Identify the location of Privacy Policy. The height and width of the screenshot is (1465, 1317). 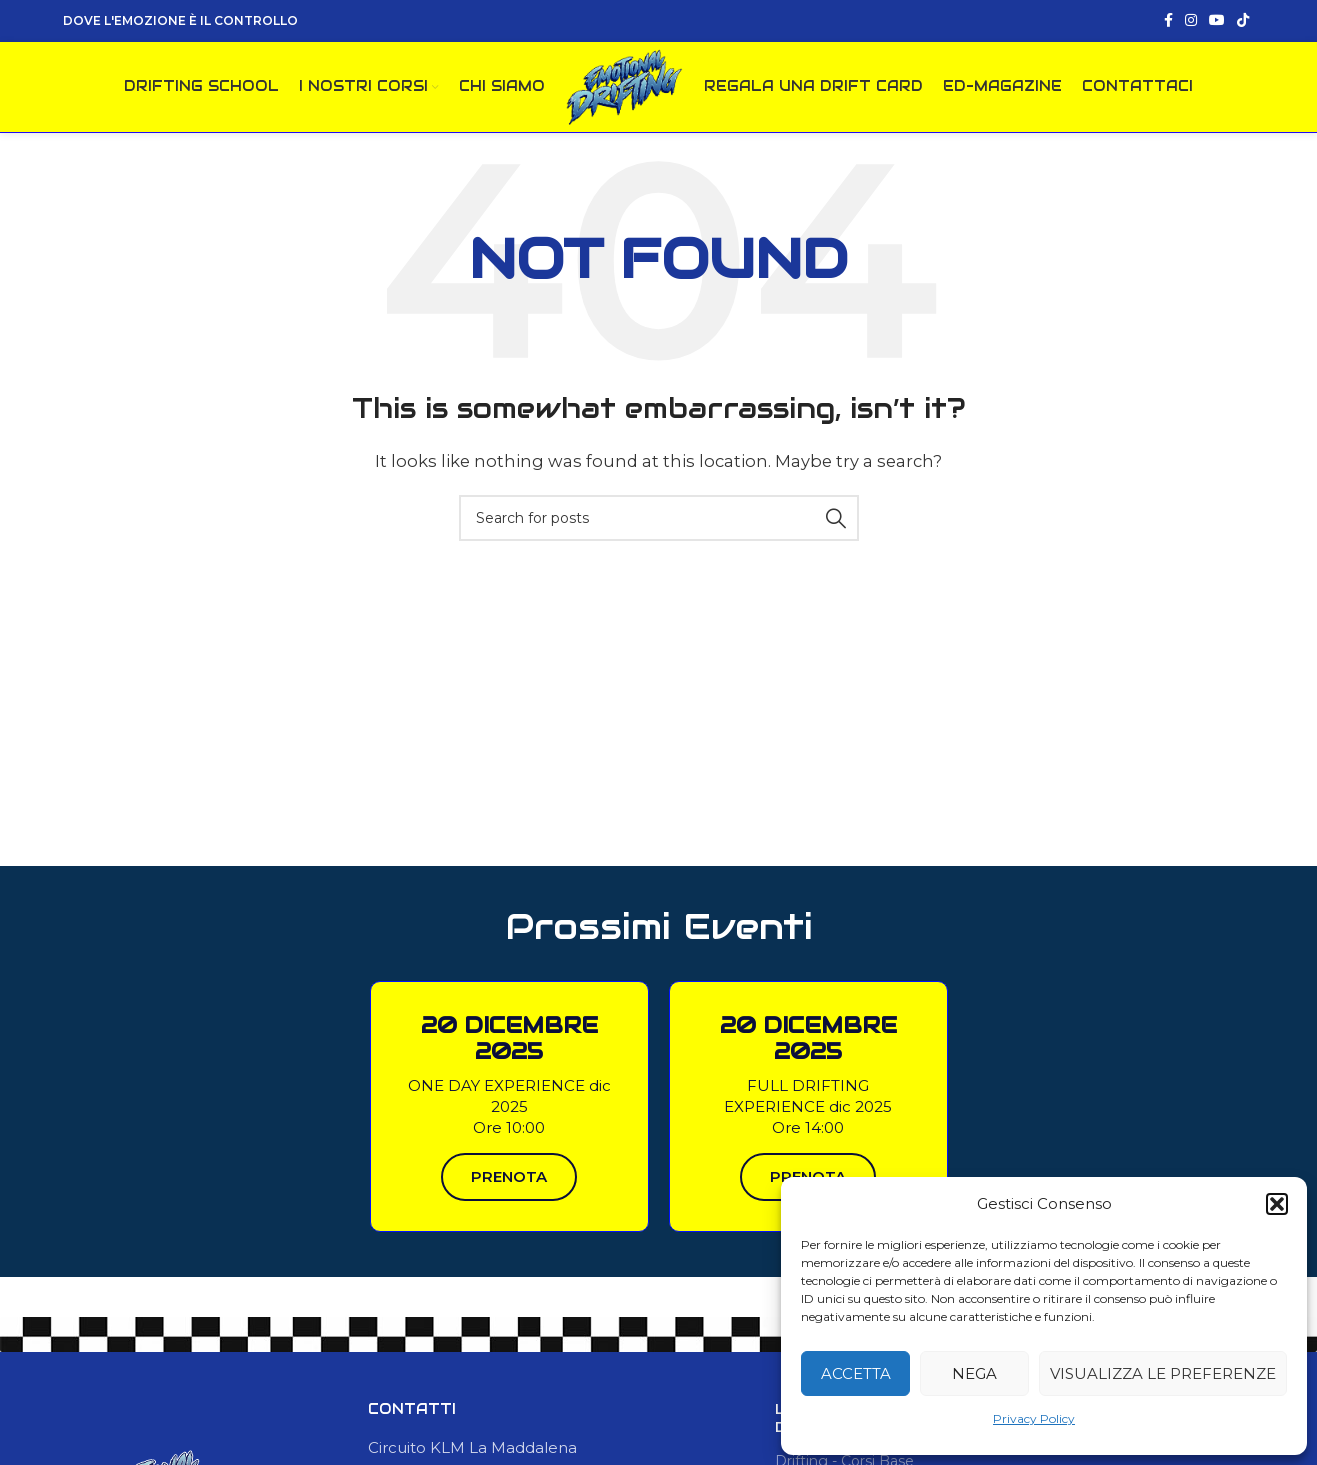
(1034, 1418).